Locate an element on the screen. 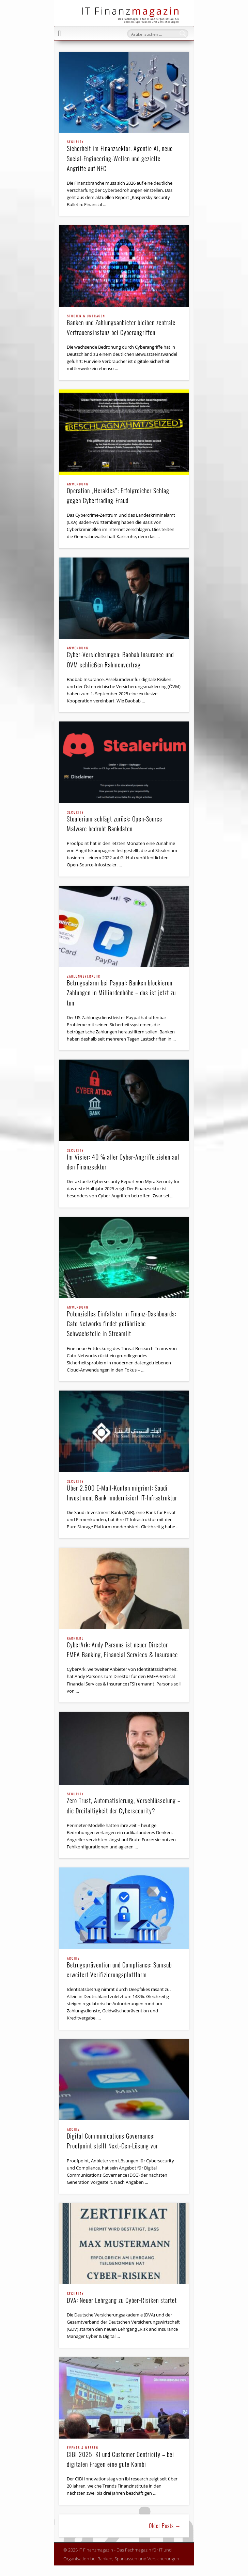 This screenshot has width=248, height=2576. DVA: Neuer Lehrgang zu Cyber-Risiken startet is located at coordinates (124, 2298).